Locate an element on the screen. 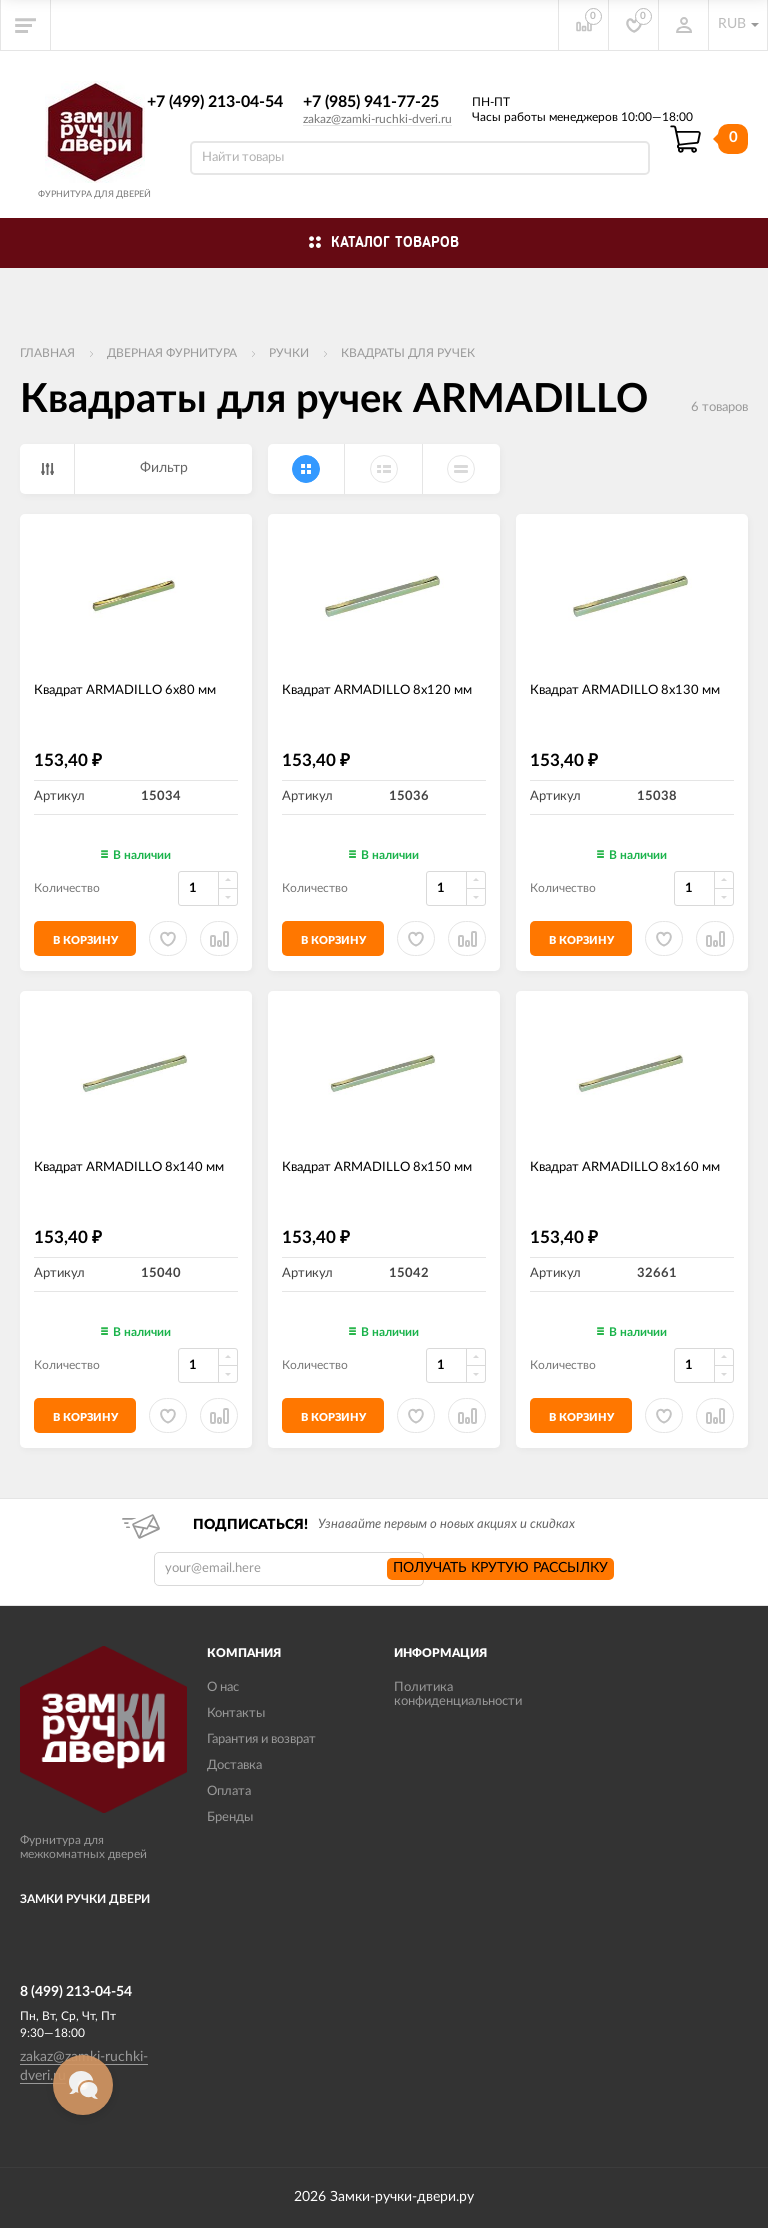 This screenshot has height=2228, width=768. Контакты is located at coordinates (236, 1713).